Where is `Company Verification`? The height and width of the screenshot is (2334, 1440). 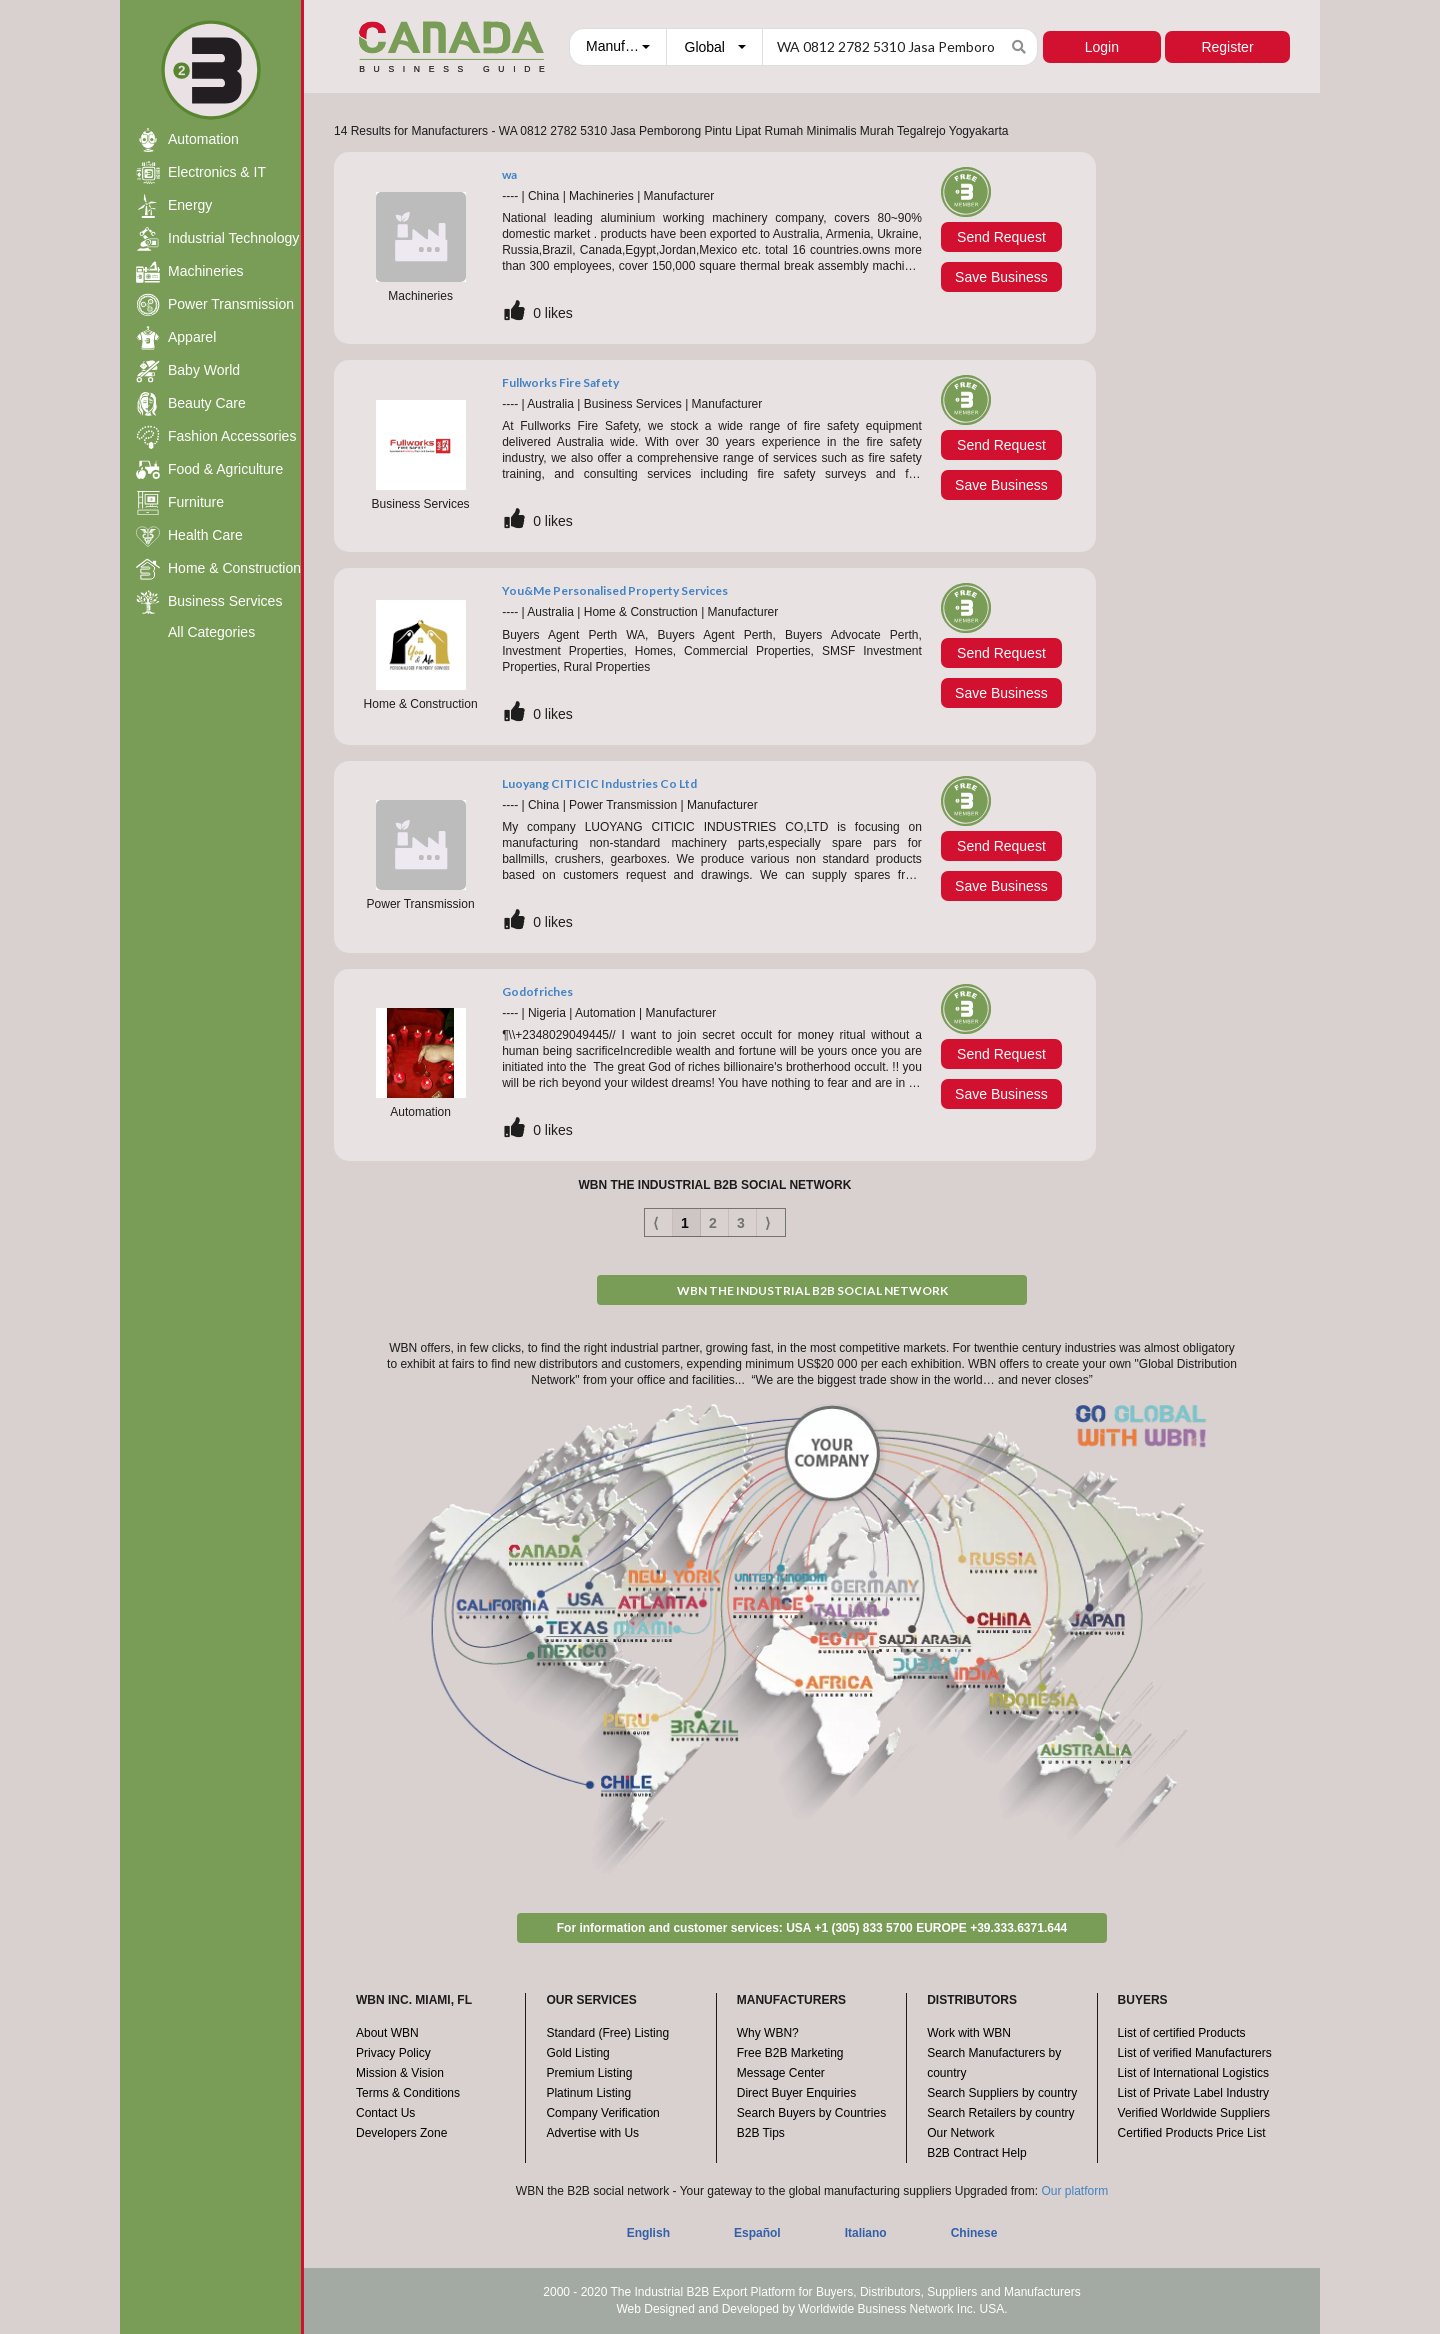
Company Verification is located at coordinates (602, 2113).